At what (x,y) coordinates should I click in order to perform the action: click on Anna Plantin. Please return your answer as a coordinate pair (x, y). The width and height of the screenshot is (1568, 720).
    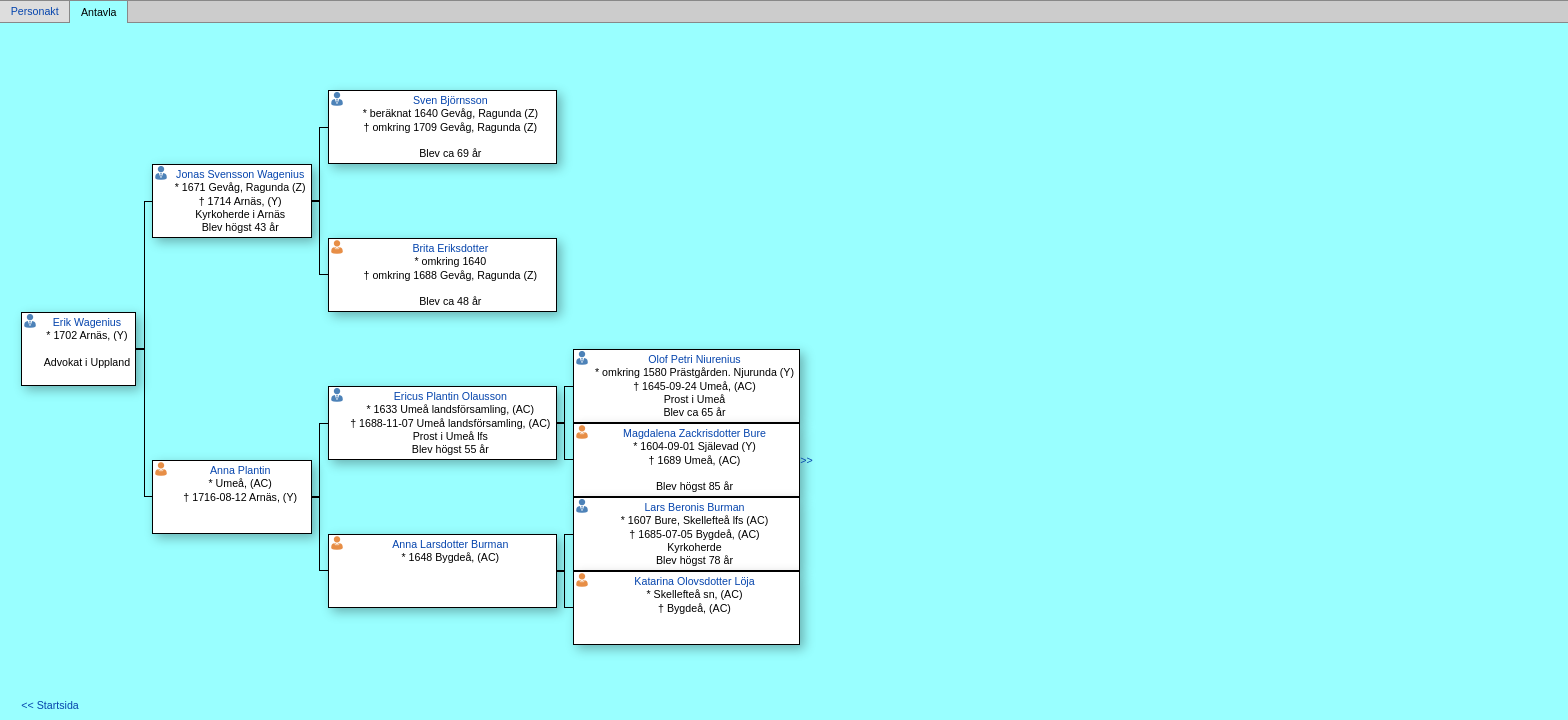
    Looking at the image, I should click on (240, 470).